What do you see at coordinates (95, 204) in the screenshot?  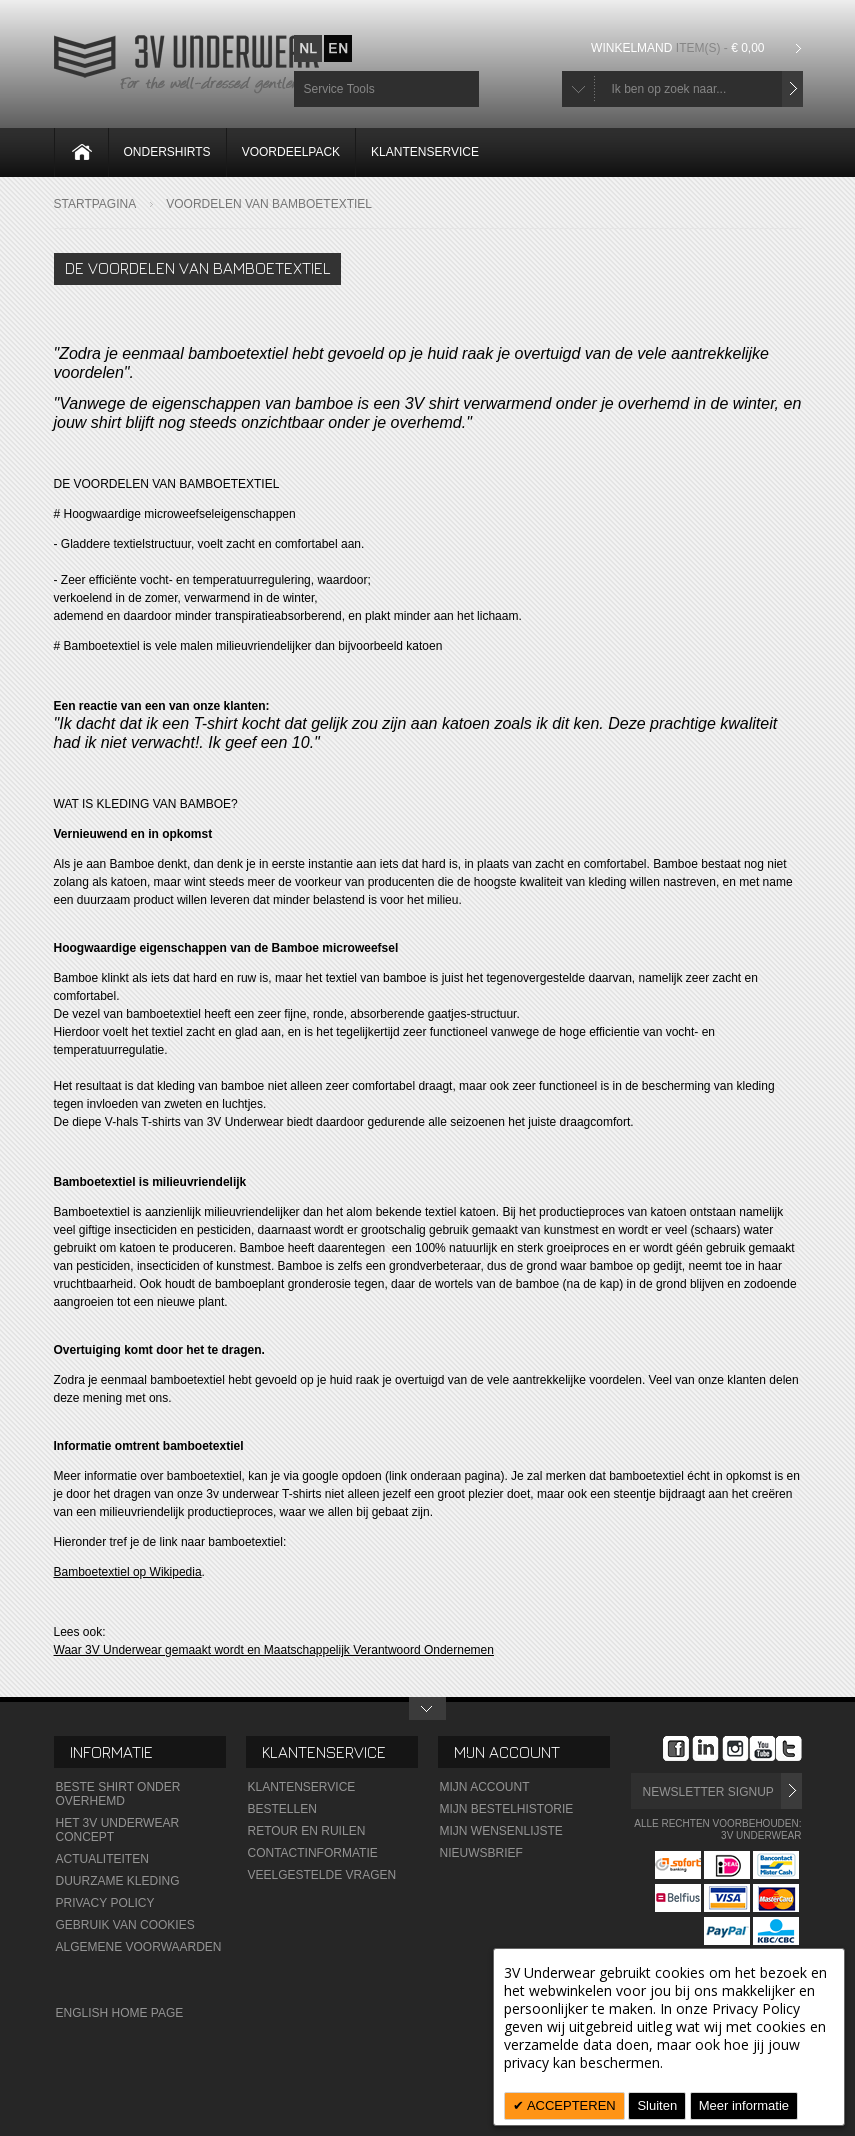 I see `Startpagina` at bounding box center [95, 204].